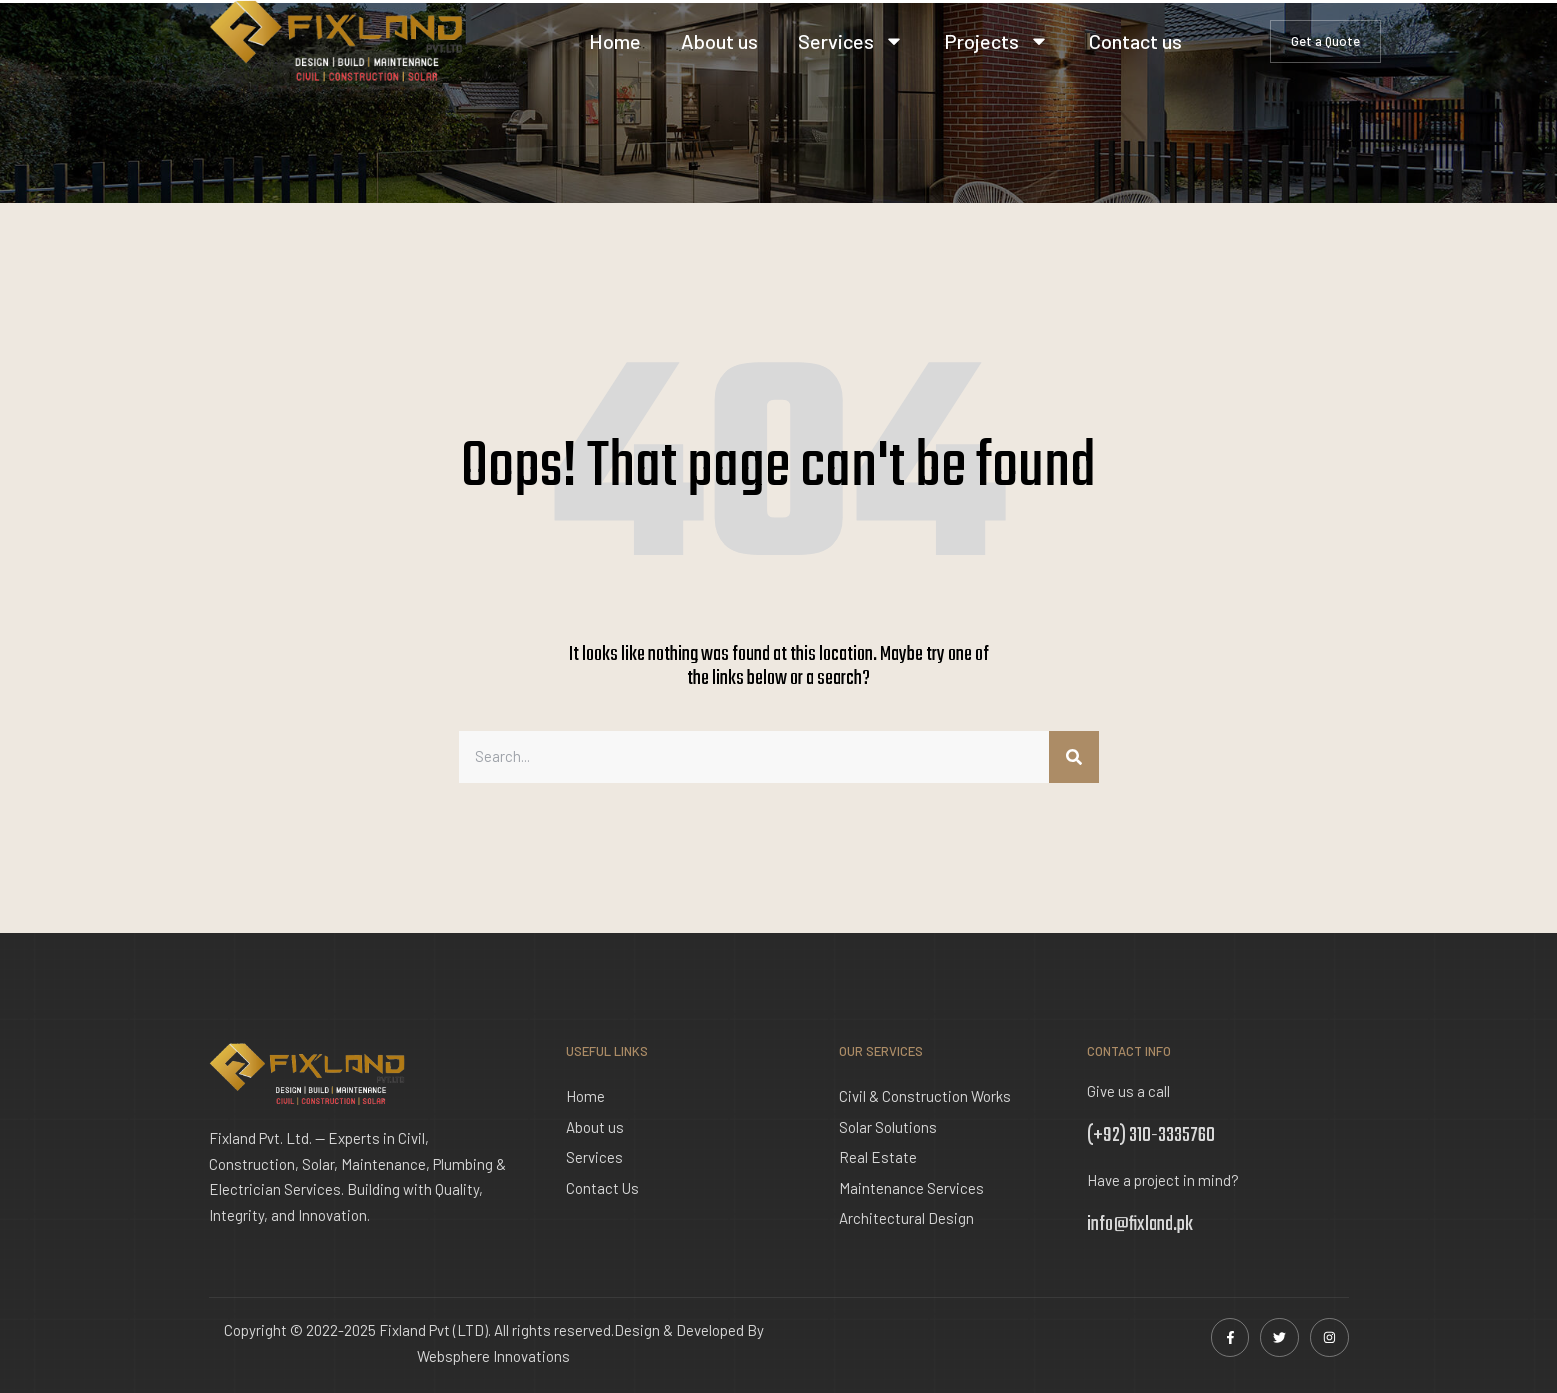 This screenshot has height=1393, width=1557. What do you see at coordinates (1135, 41) in the screenshot?
I see `Contact us` at bounding box center [1135, 41].